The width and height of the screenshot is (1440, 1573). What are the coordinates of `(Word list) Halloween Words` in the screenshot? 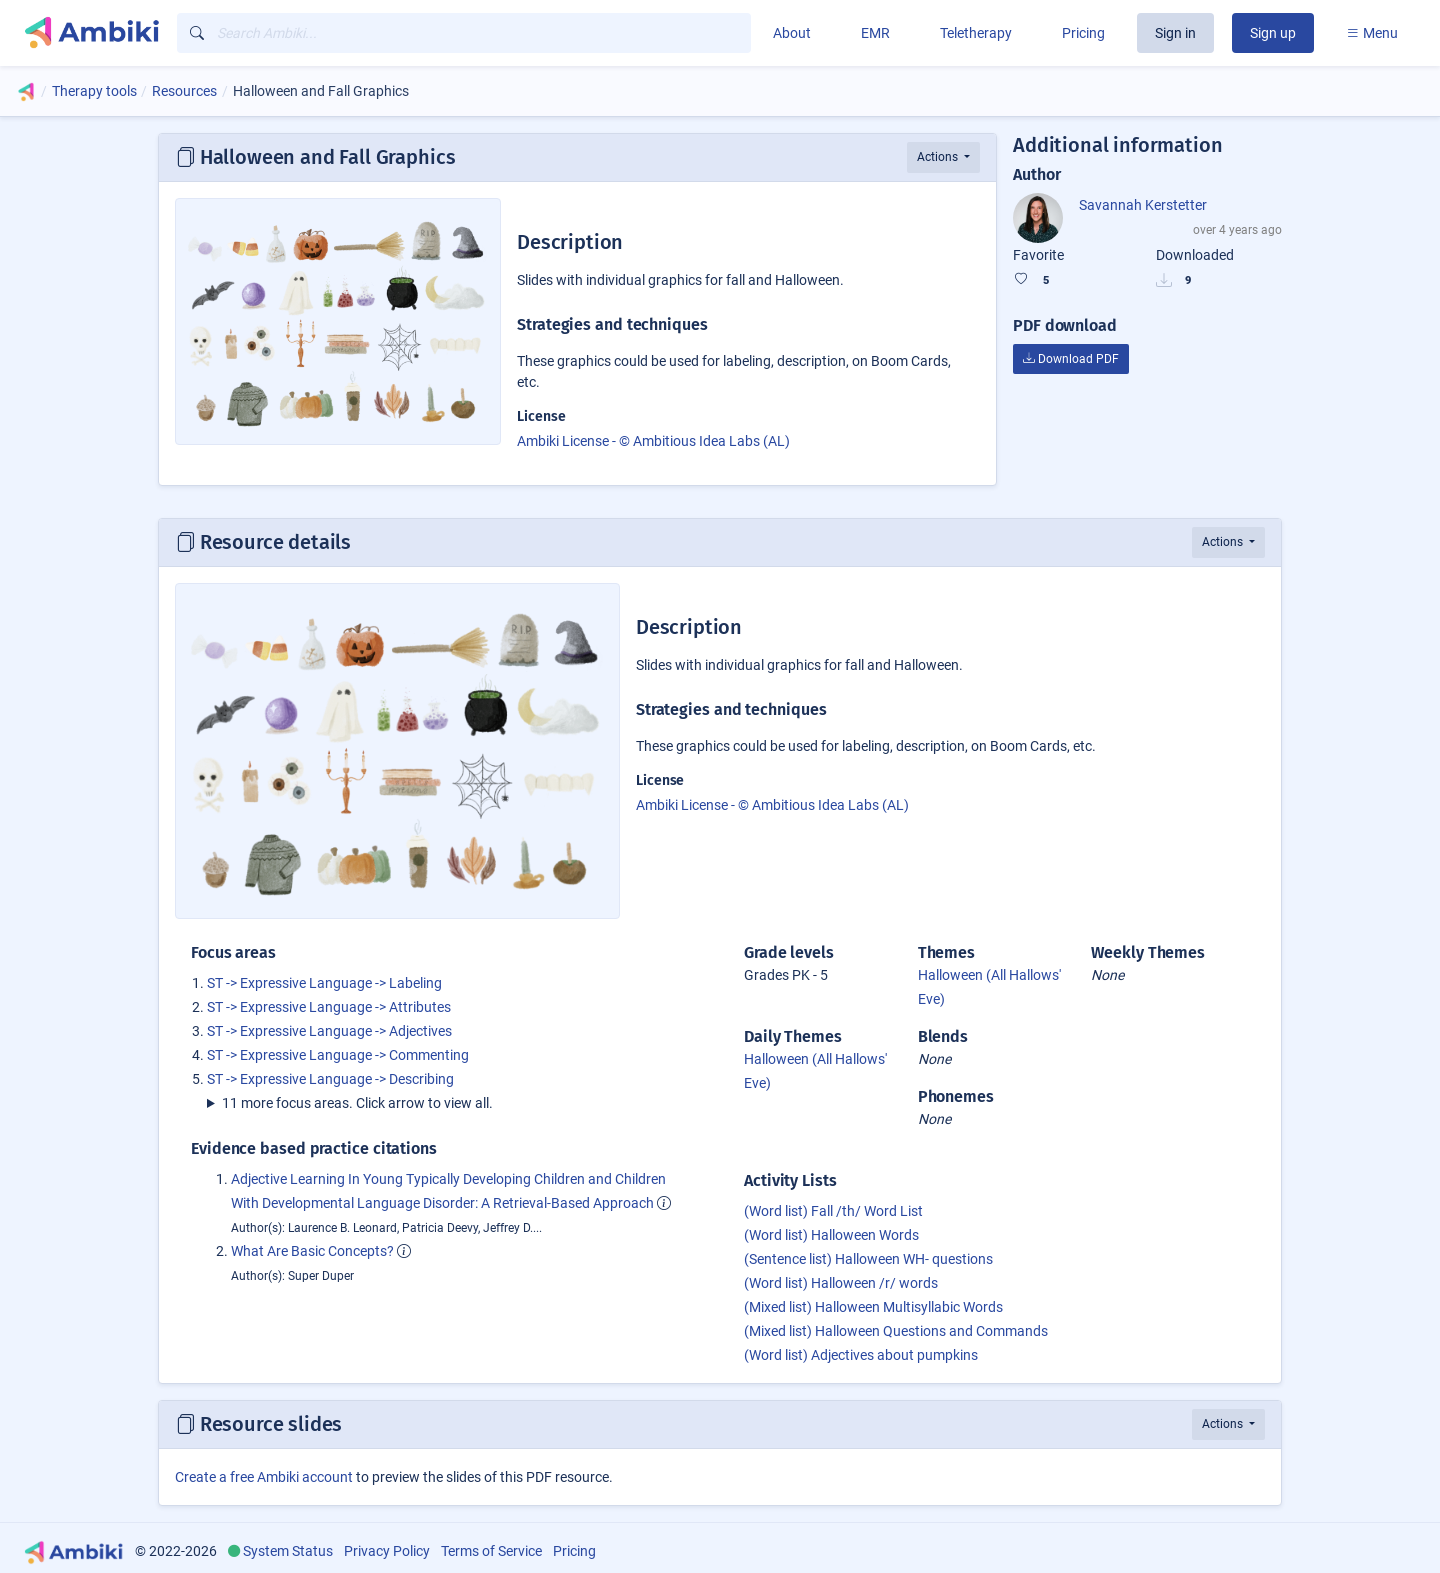 It's located at (831, 1235).